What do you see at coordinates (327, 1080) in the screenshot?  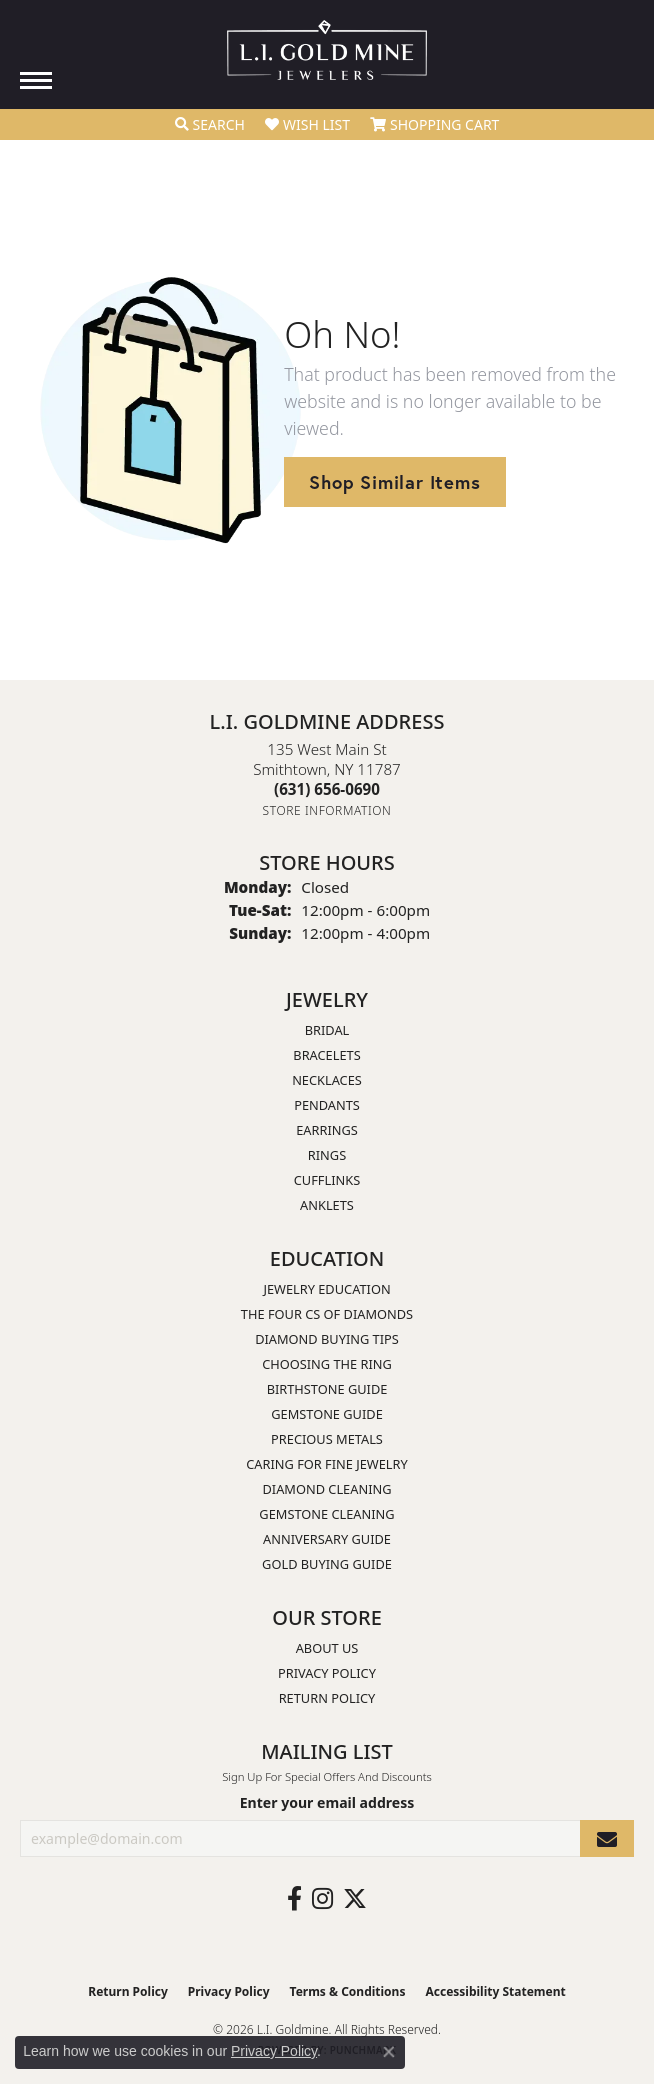 I see `Necklaces [menuitem]` at bounding box center [327, 1080].